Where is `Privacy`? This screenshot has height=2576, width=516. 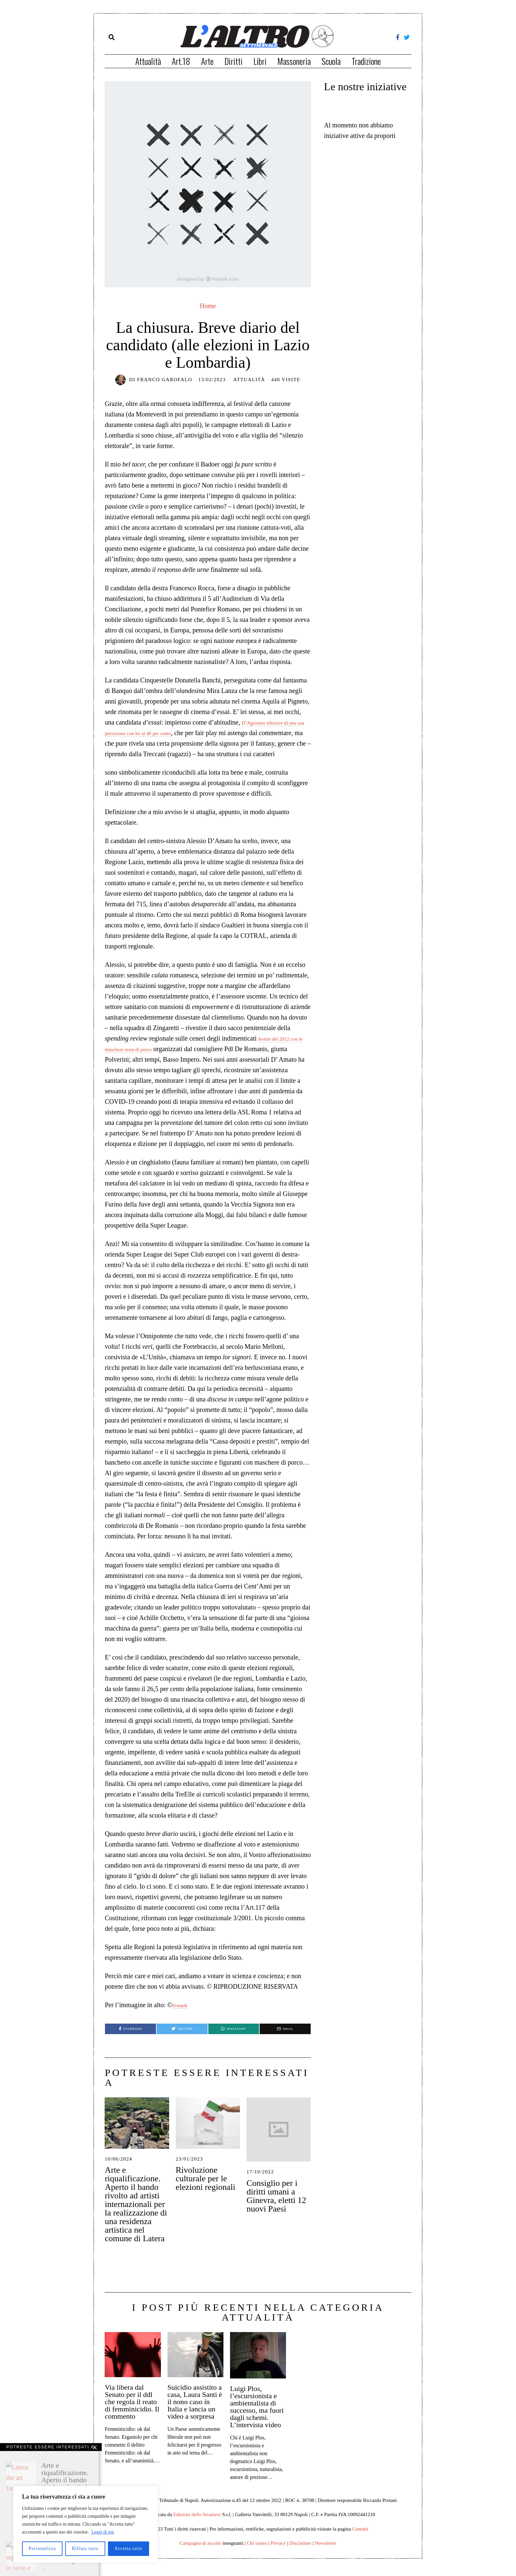 Privacy is located at coordinates (278, 2553).